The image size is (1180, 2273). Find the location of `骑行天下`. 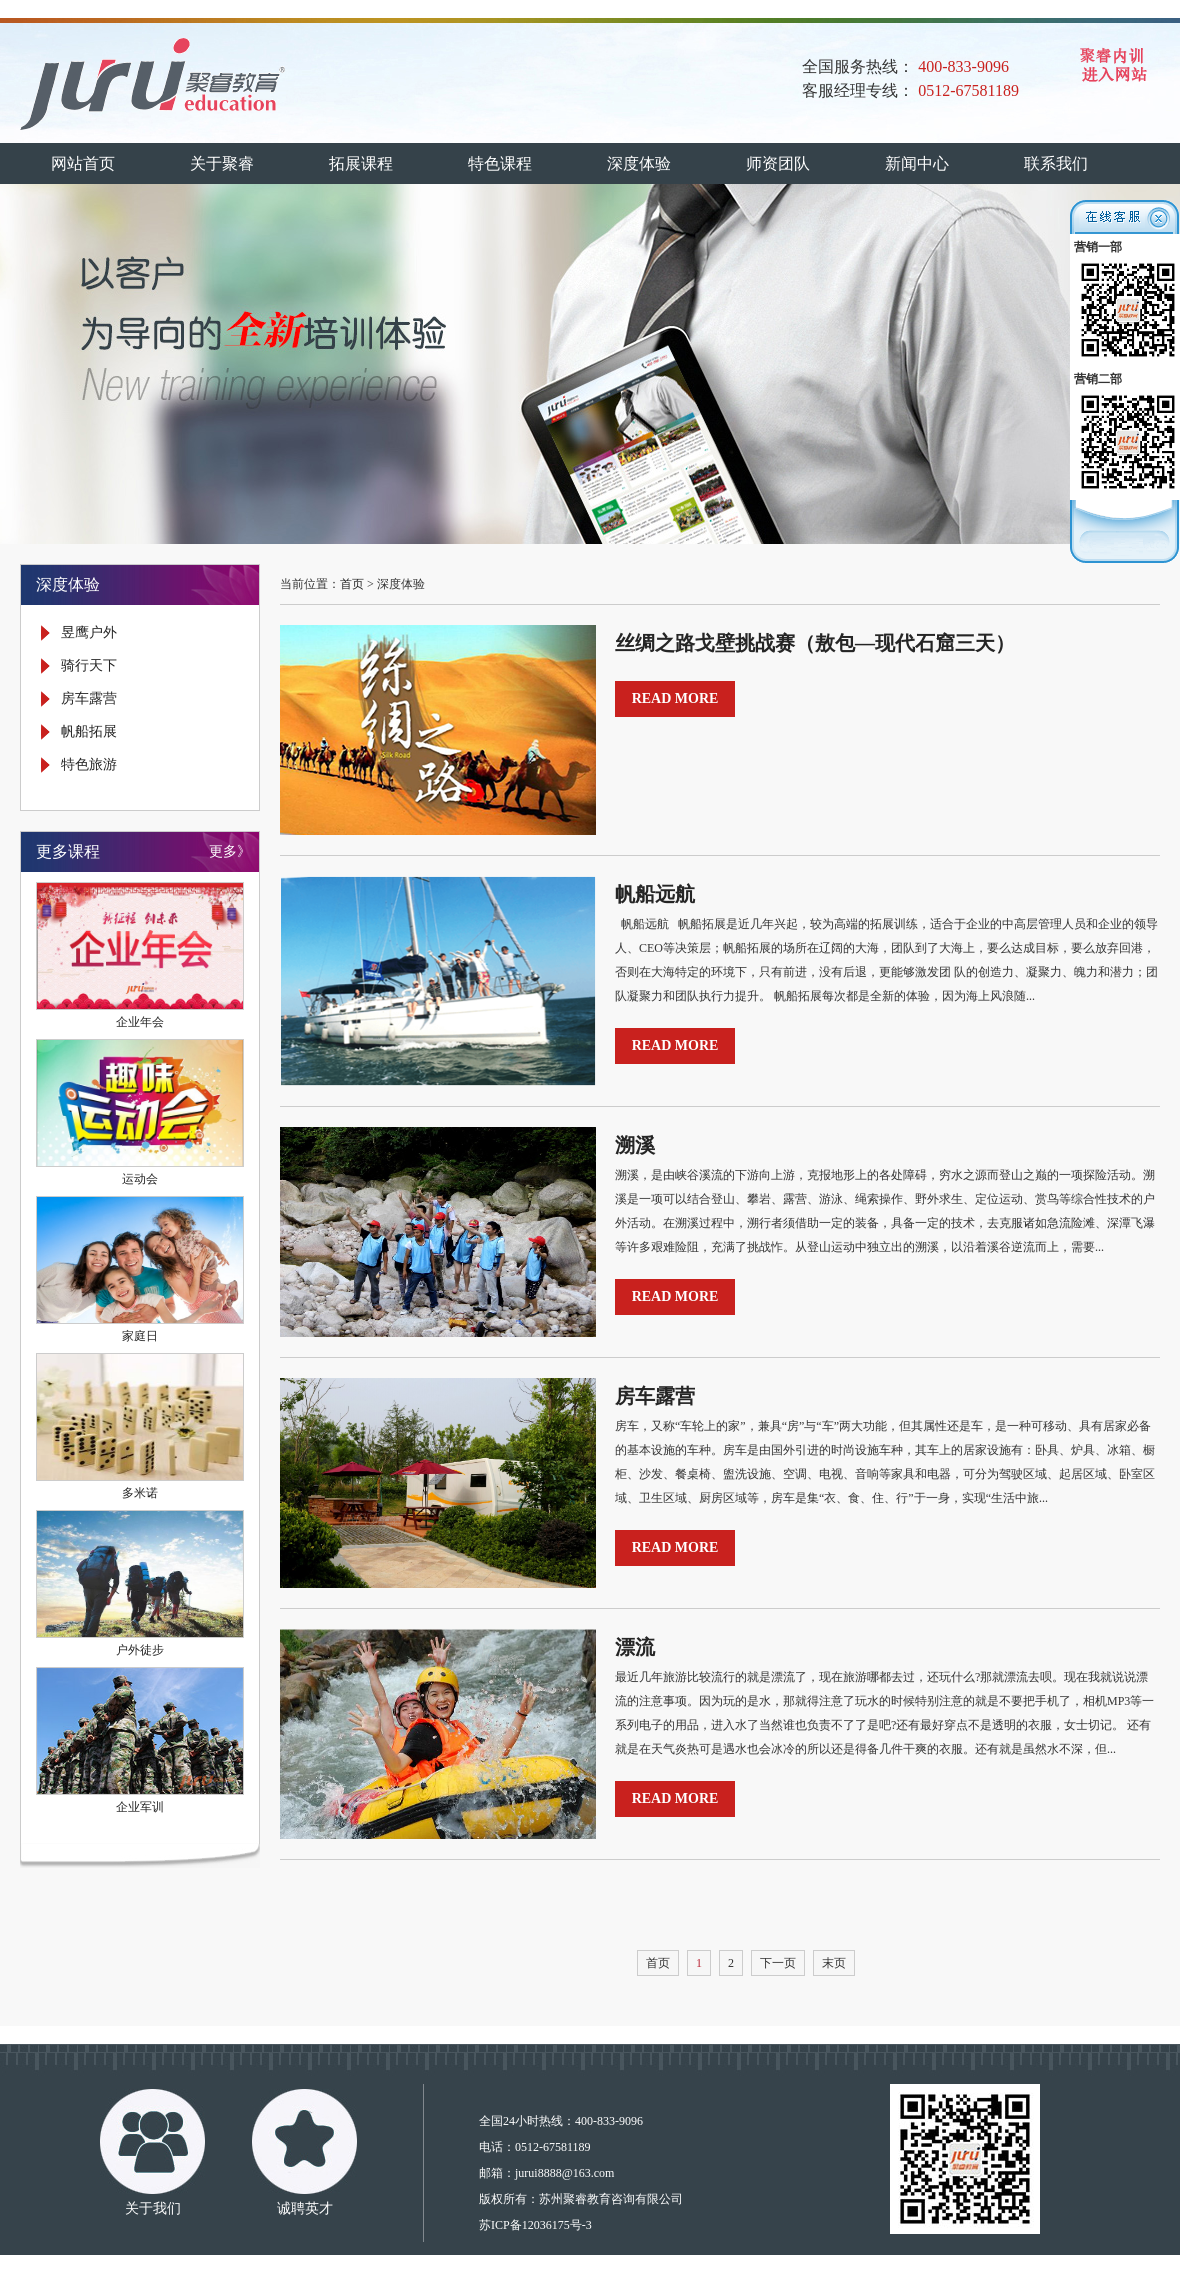

骑行天下 is located at coordinates (89, 665).